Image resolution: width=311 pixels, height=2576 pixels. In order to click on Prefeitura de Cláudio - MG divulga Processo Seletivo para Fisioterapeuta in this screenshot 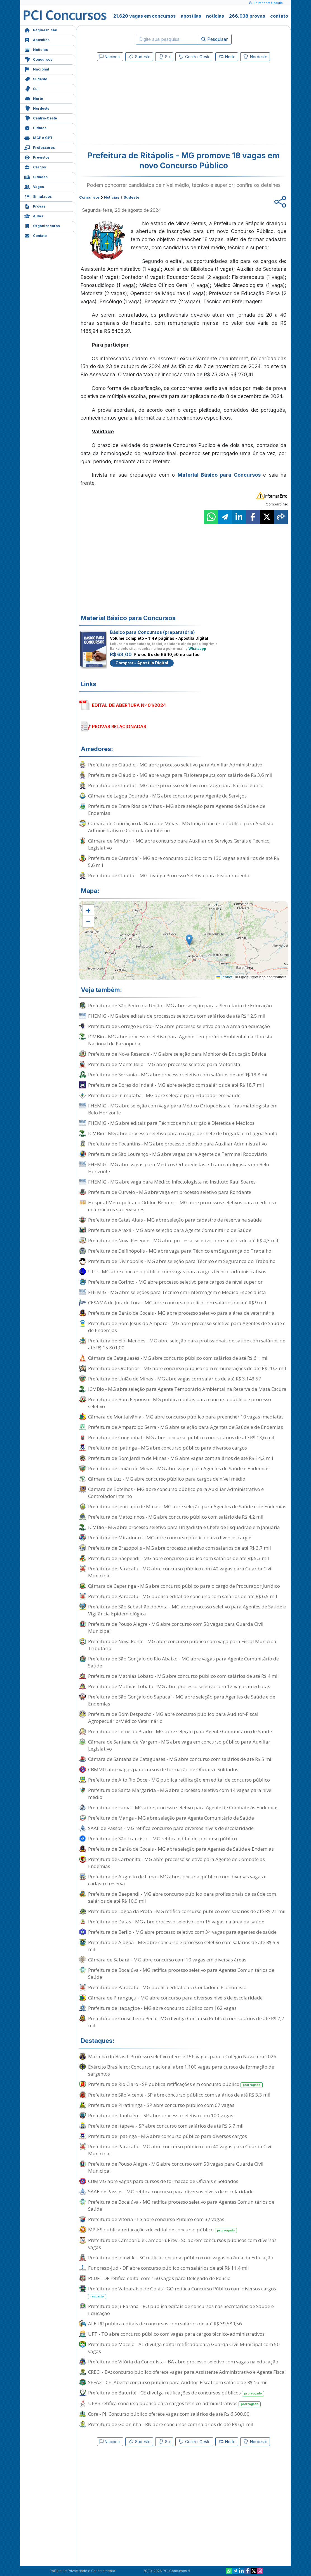, I will do `click(168, 875)`.